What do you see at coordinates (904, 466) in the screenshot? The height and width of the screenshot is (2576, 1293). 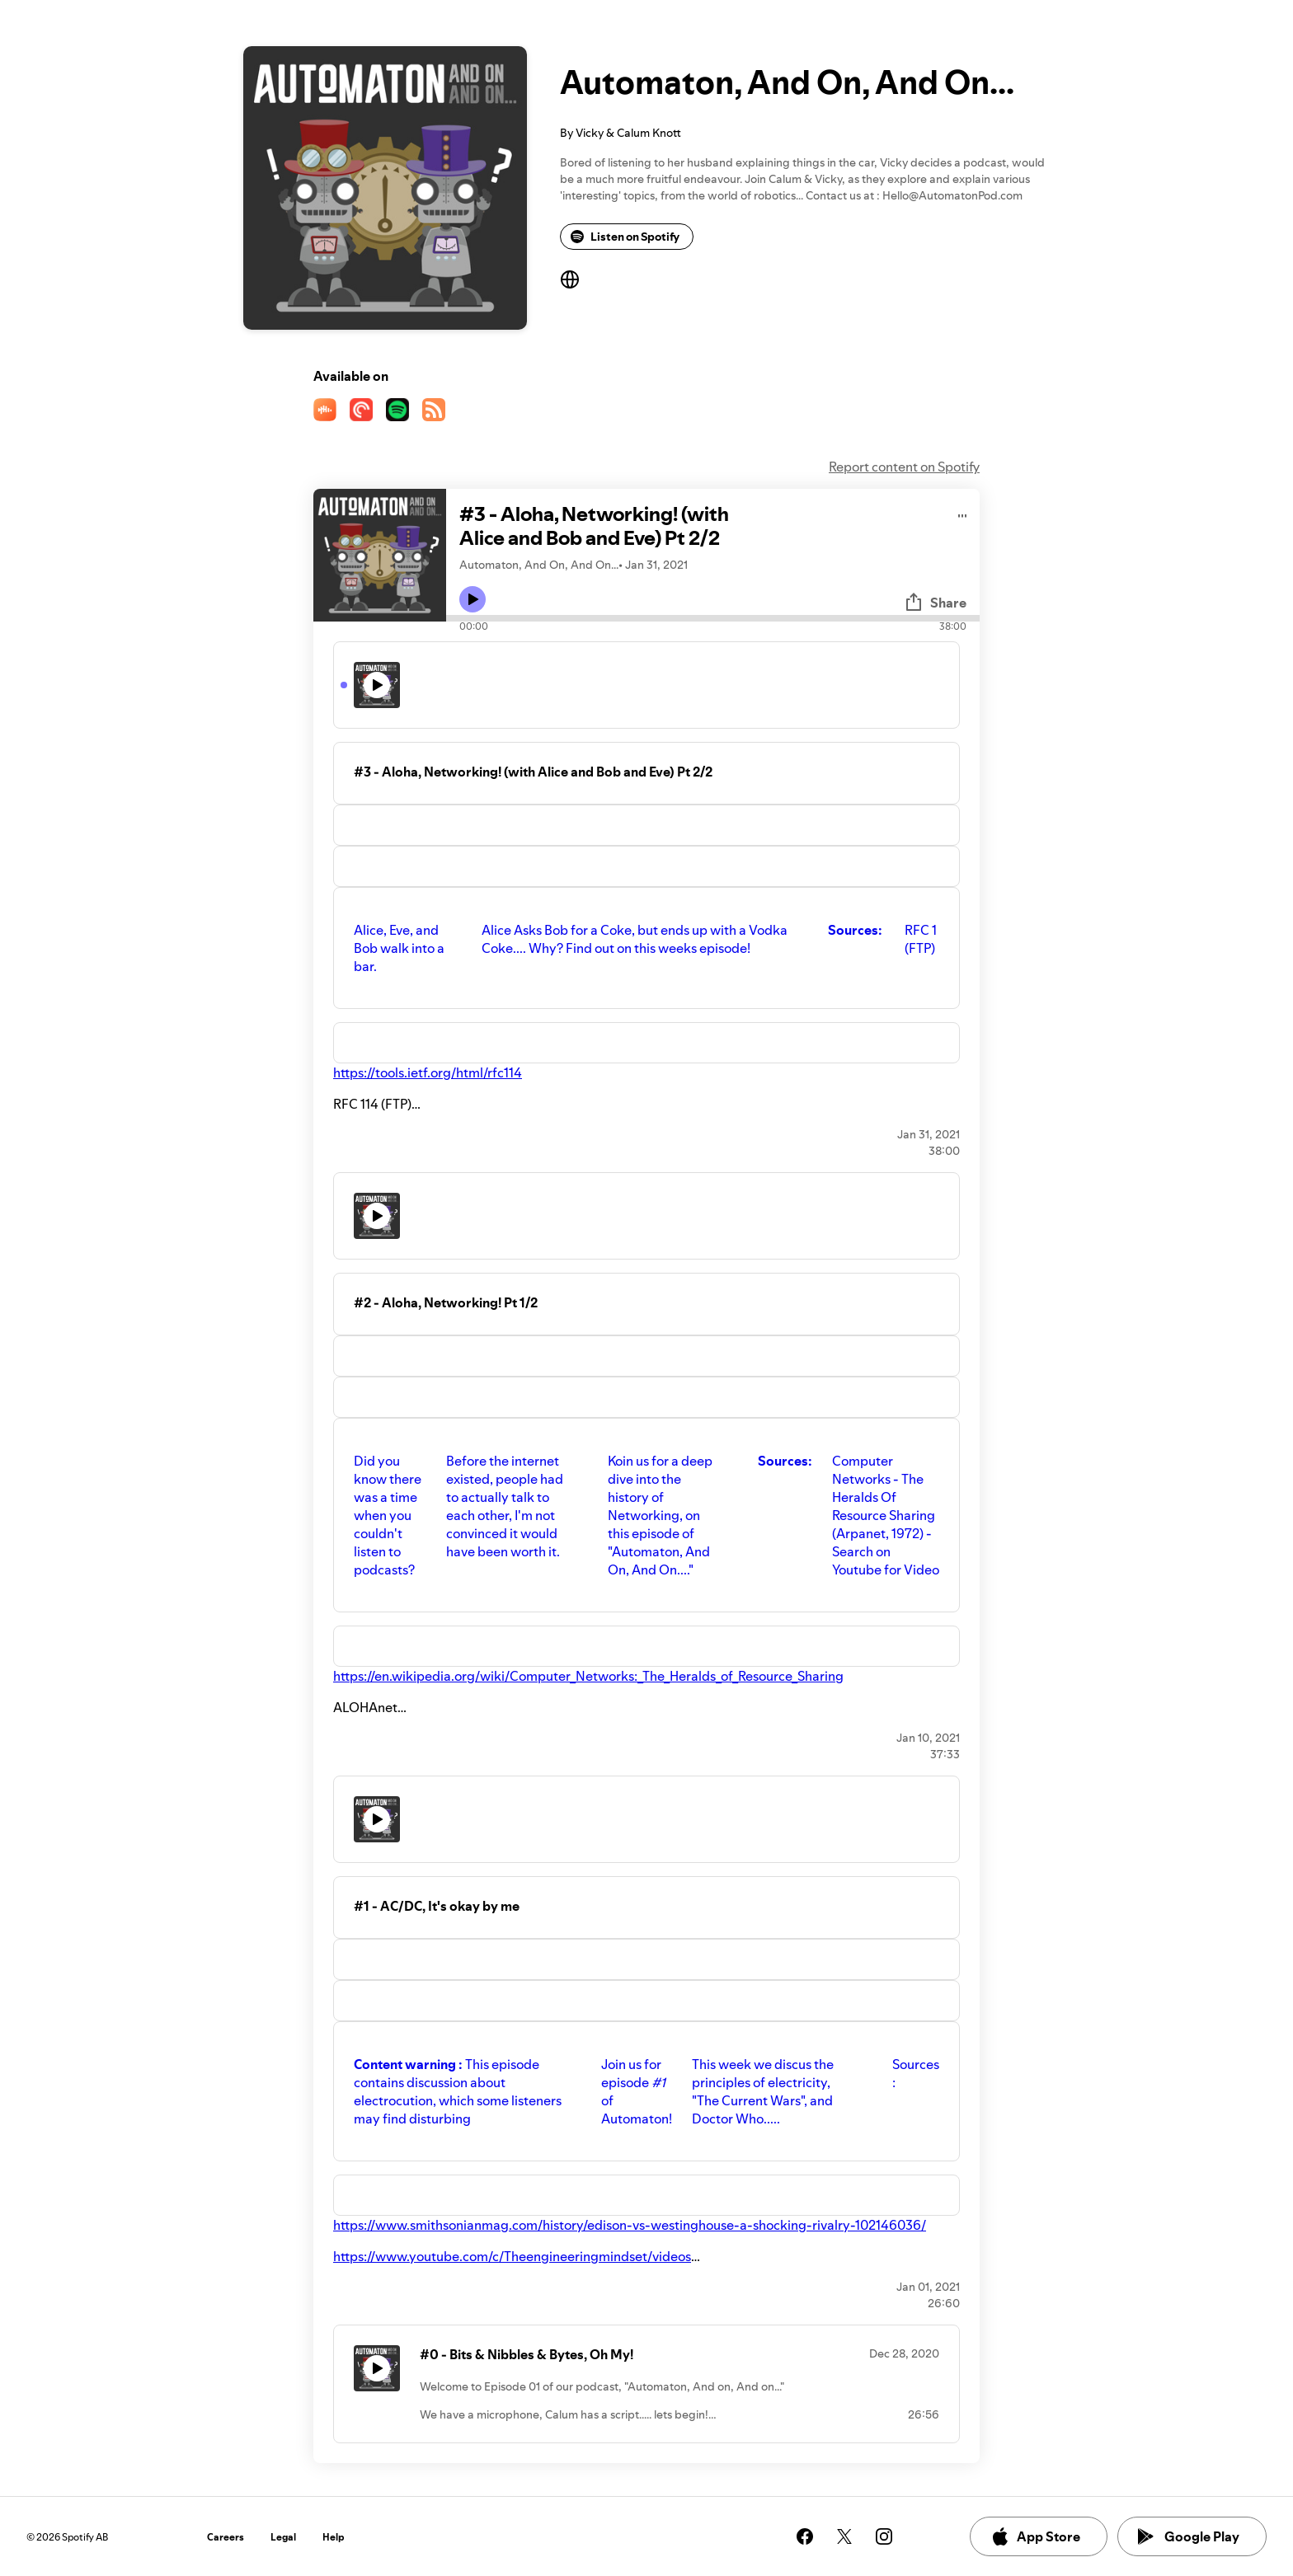 I see `Report content on Spotify` at bounding box center [904, 466].